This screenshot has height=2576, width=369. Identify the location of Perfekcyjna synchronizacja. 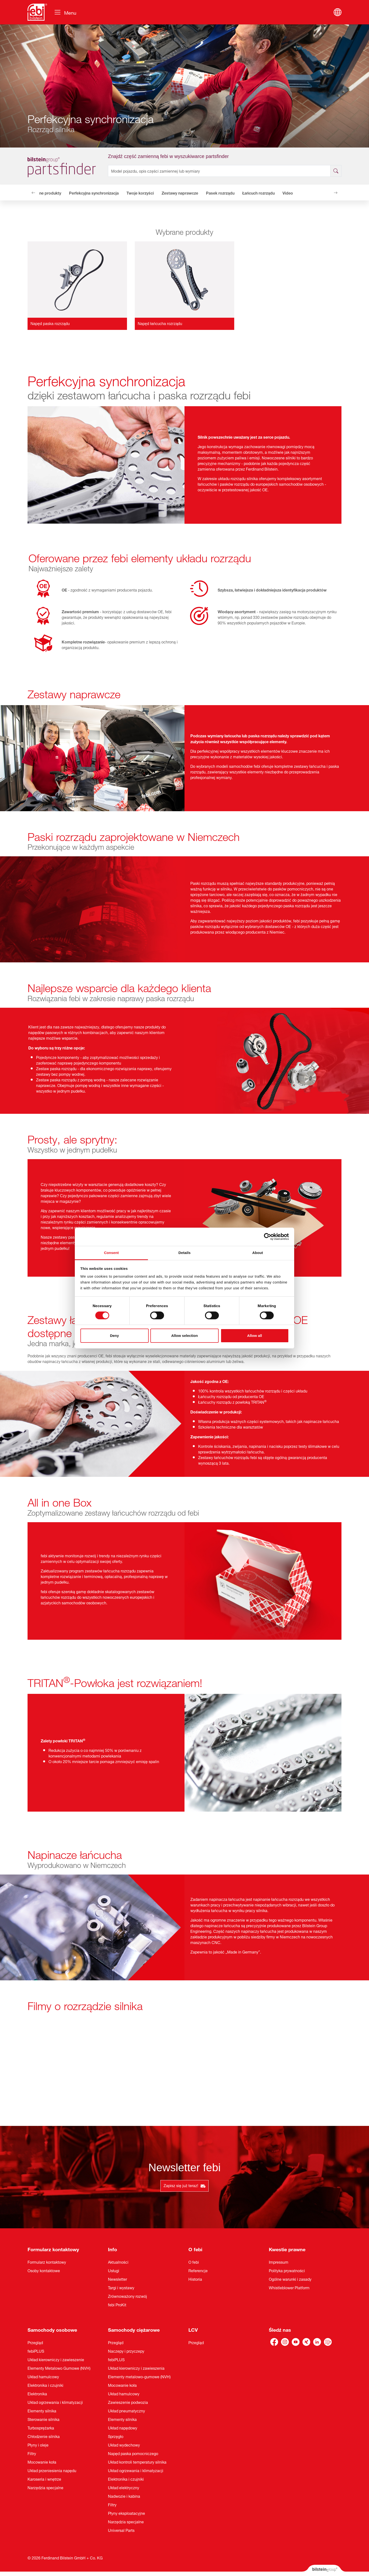
(94, 192).